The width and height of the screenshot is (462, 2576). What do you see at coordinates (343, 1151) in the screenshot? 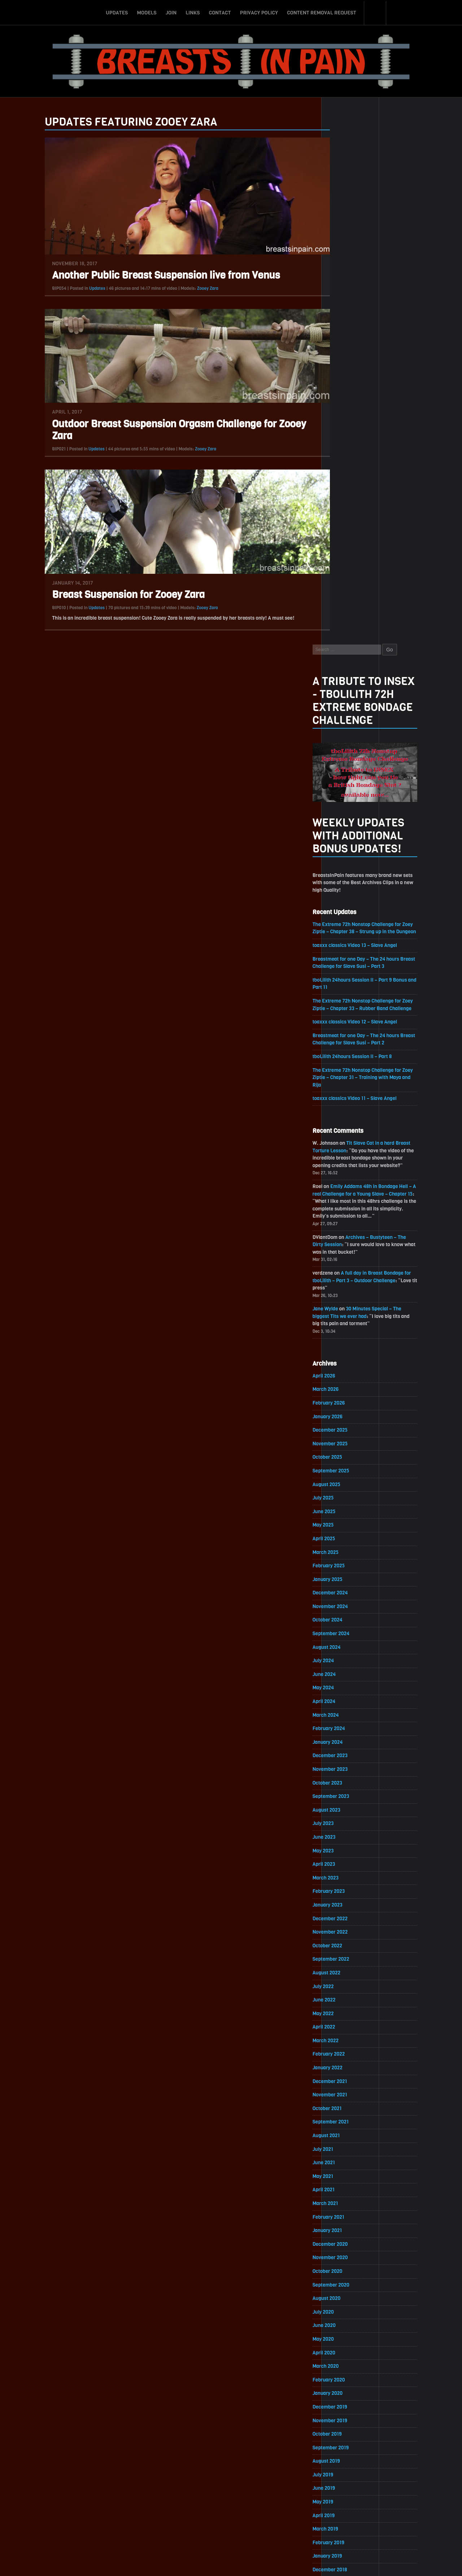
I see `July 2024` at bounding box center [343, 1151].